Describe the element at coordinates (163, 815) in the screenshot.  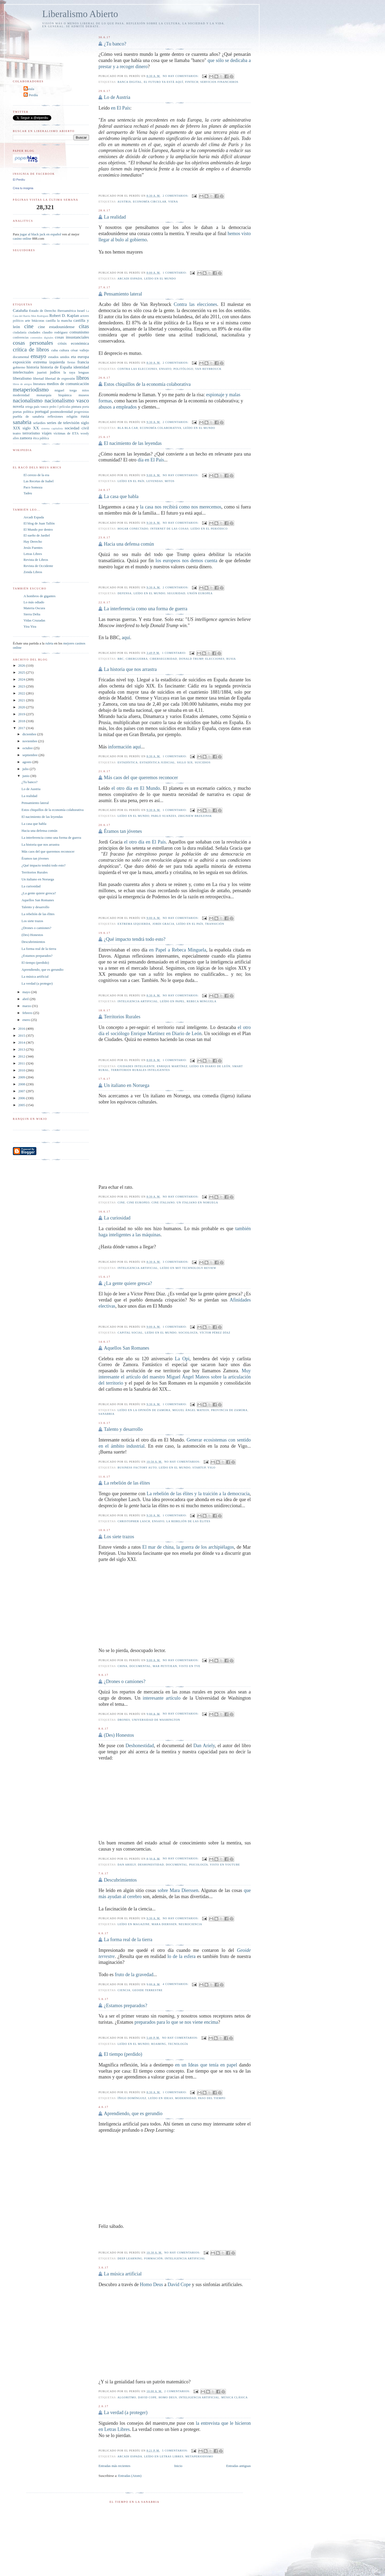
I see `Pablo Suanzes` at that location.